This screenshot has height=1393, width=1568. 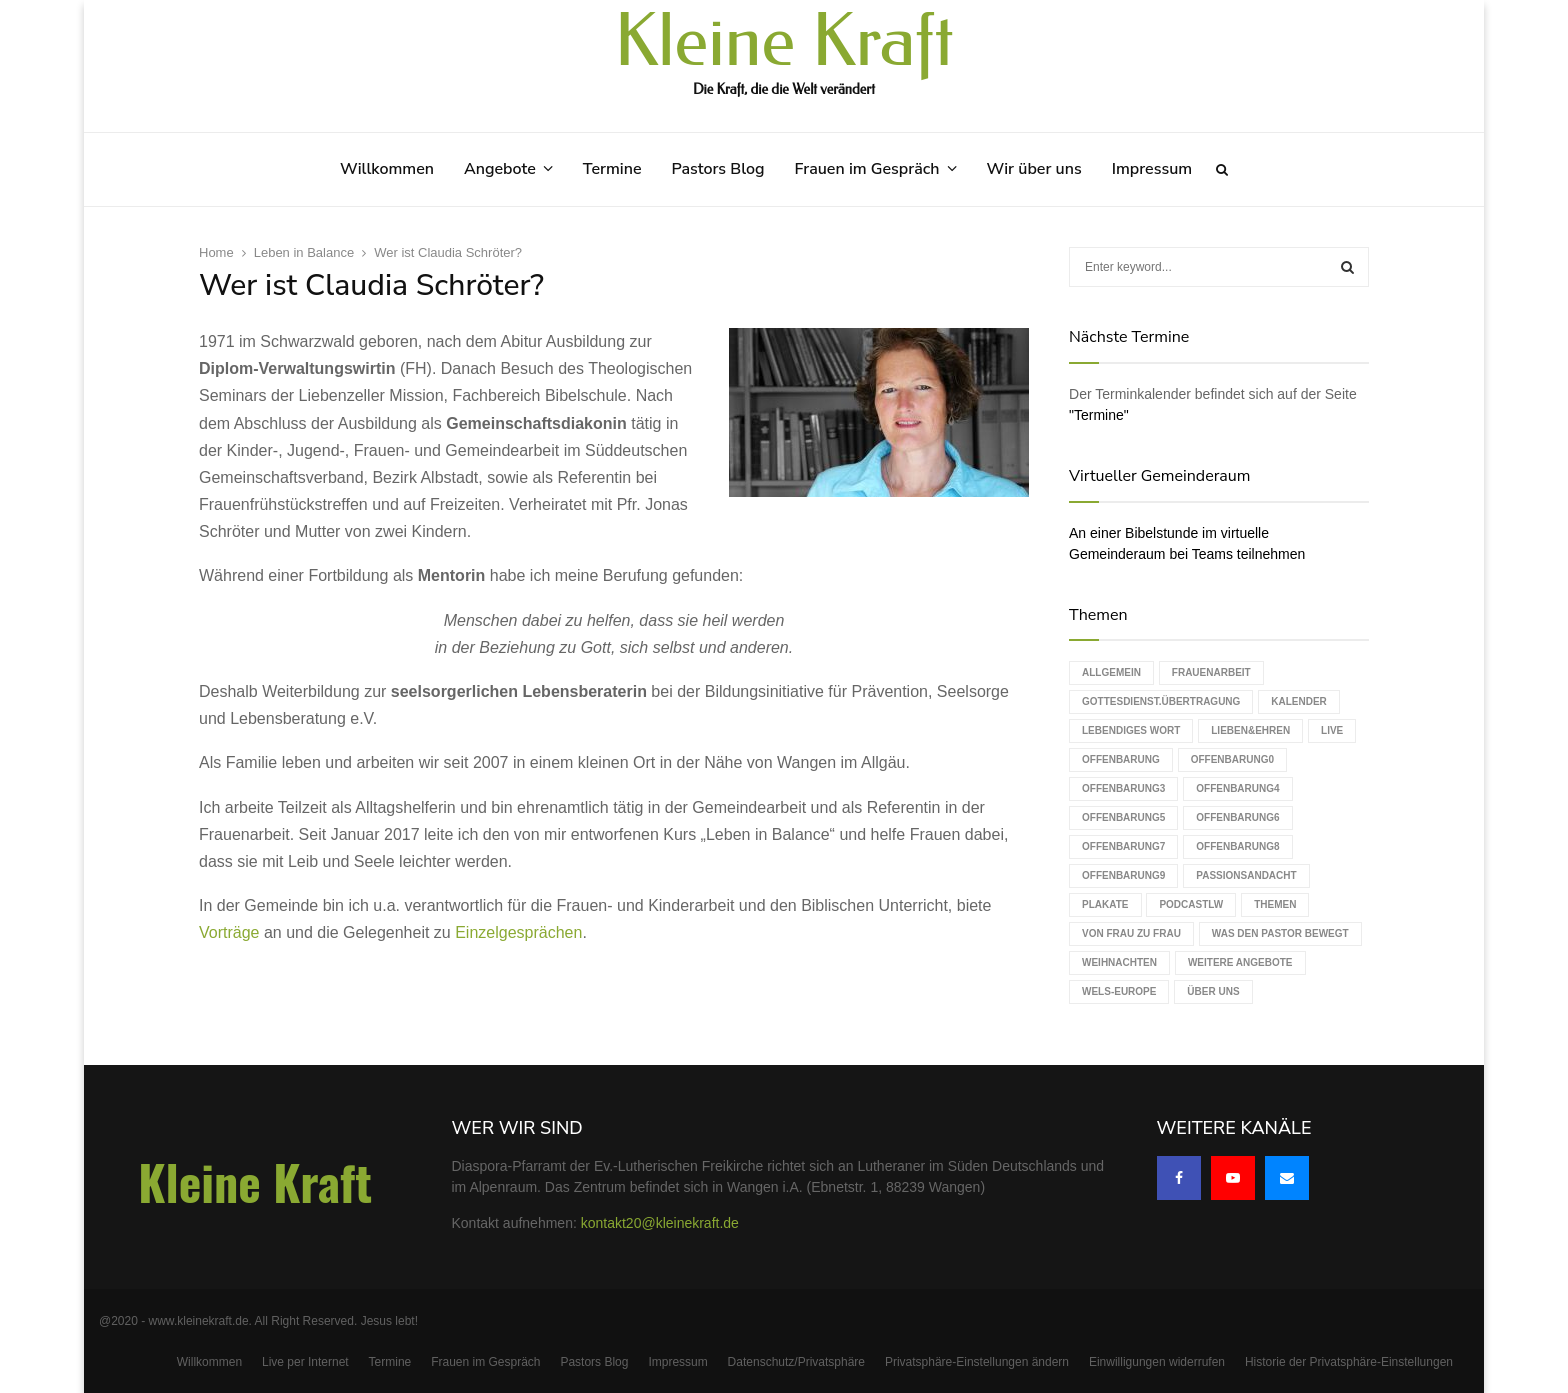 What do you see at coordinates (1332, 730) in the screenshot?
I see `live` at bounding box center [1332, 730].